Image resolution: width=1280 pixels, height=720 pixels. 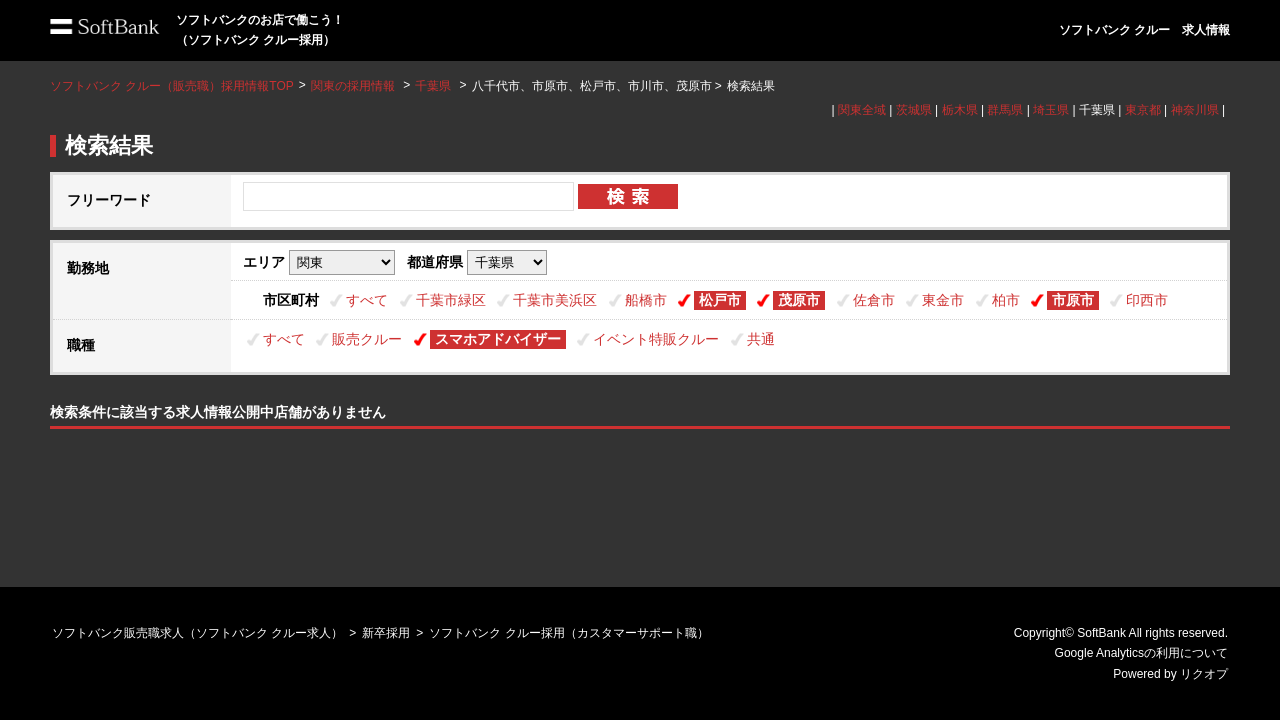 What do you see at coordinates (433, 86) in the screenshot?
I see `千葉県` at bounding box center [433, 86].